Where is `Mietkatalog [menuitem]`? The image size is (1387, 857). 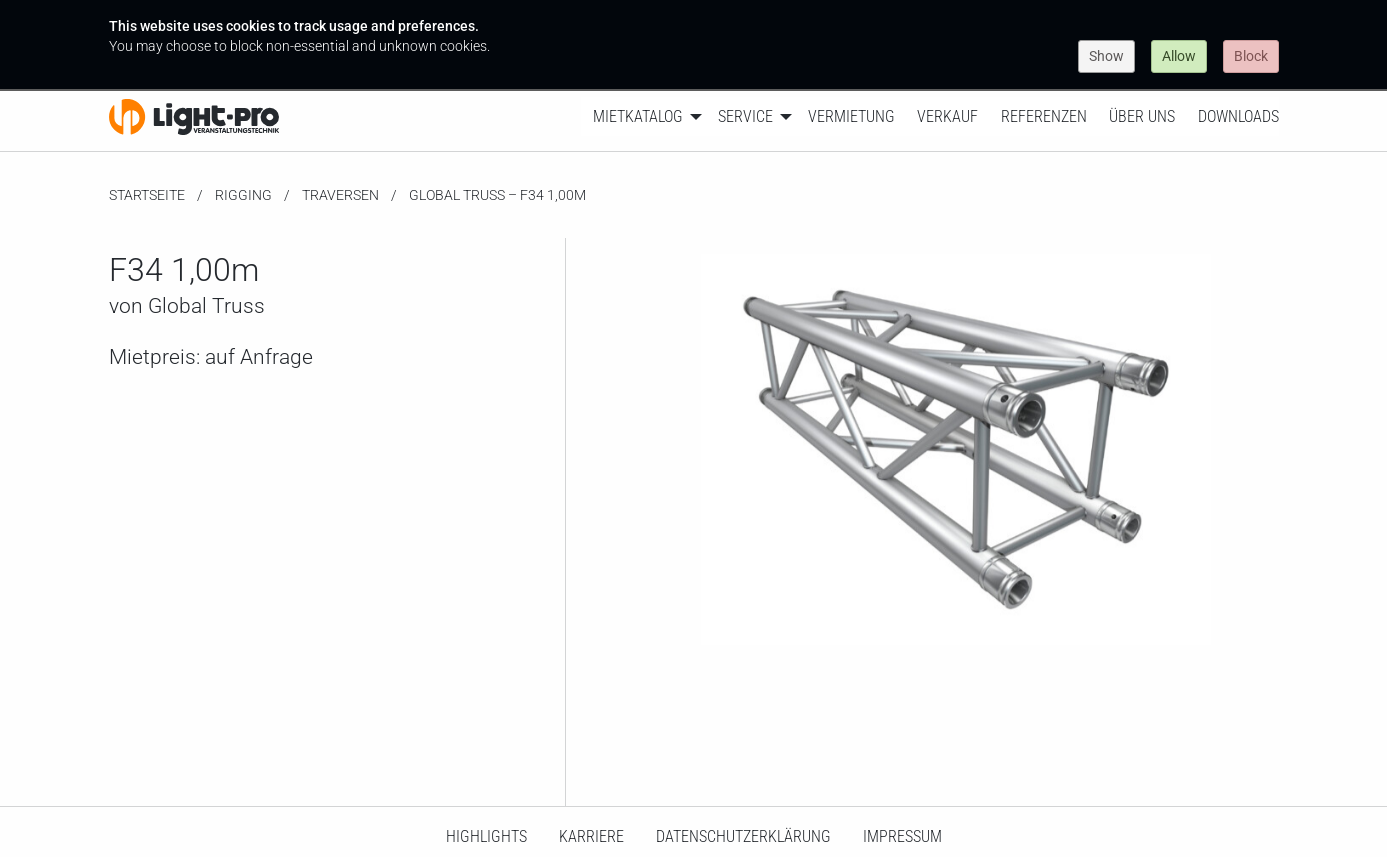 Mietkatalog [menuitem] is located at coordinates (638, 116).